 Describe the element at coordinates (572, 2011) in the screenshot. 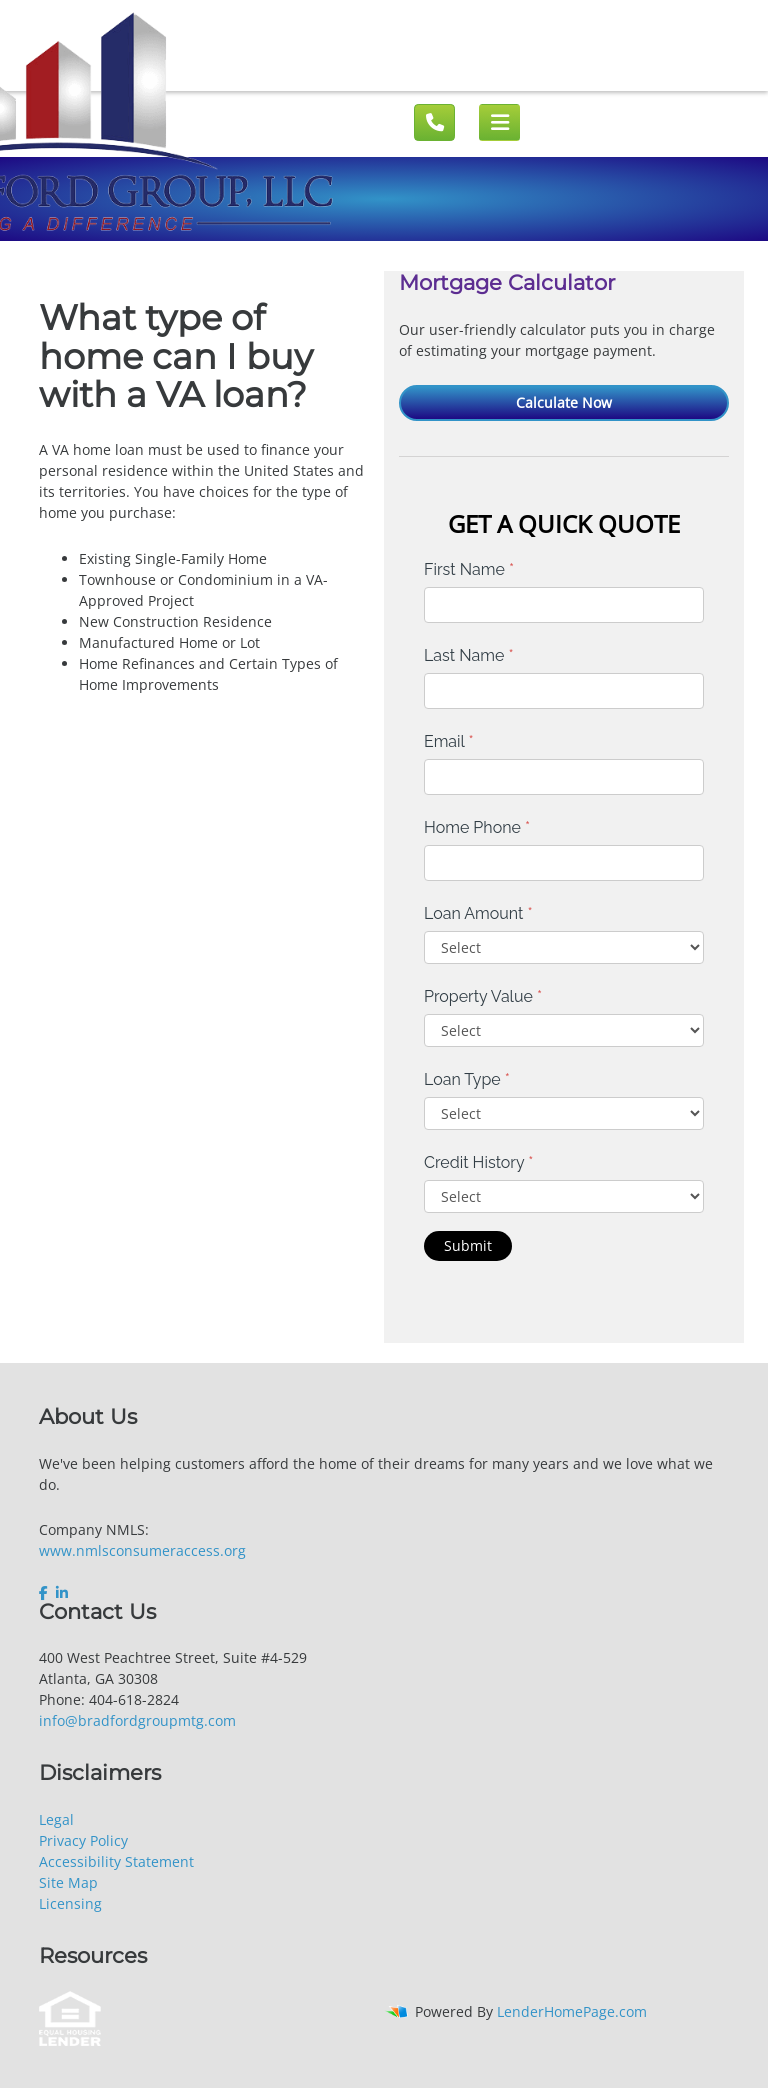

I see `LenderHomePage.com` at that location.